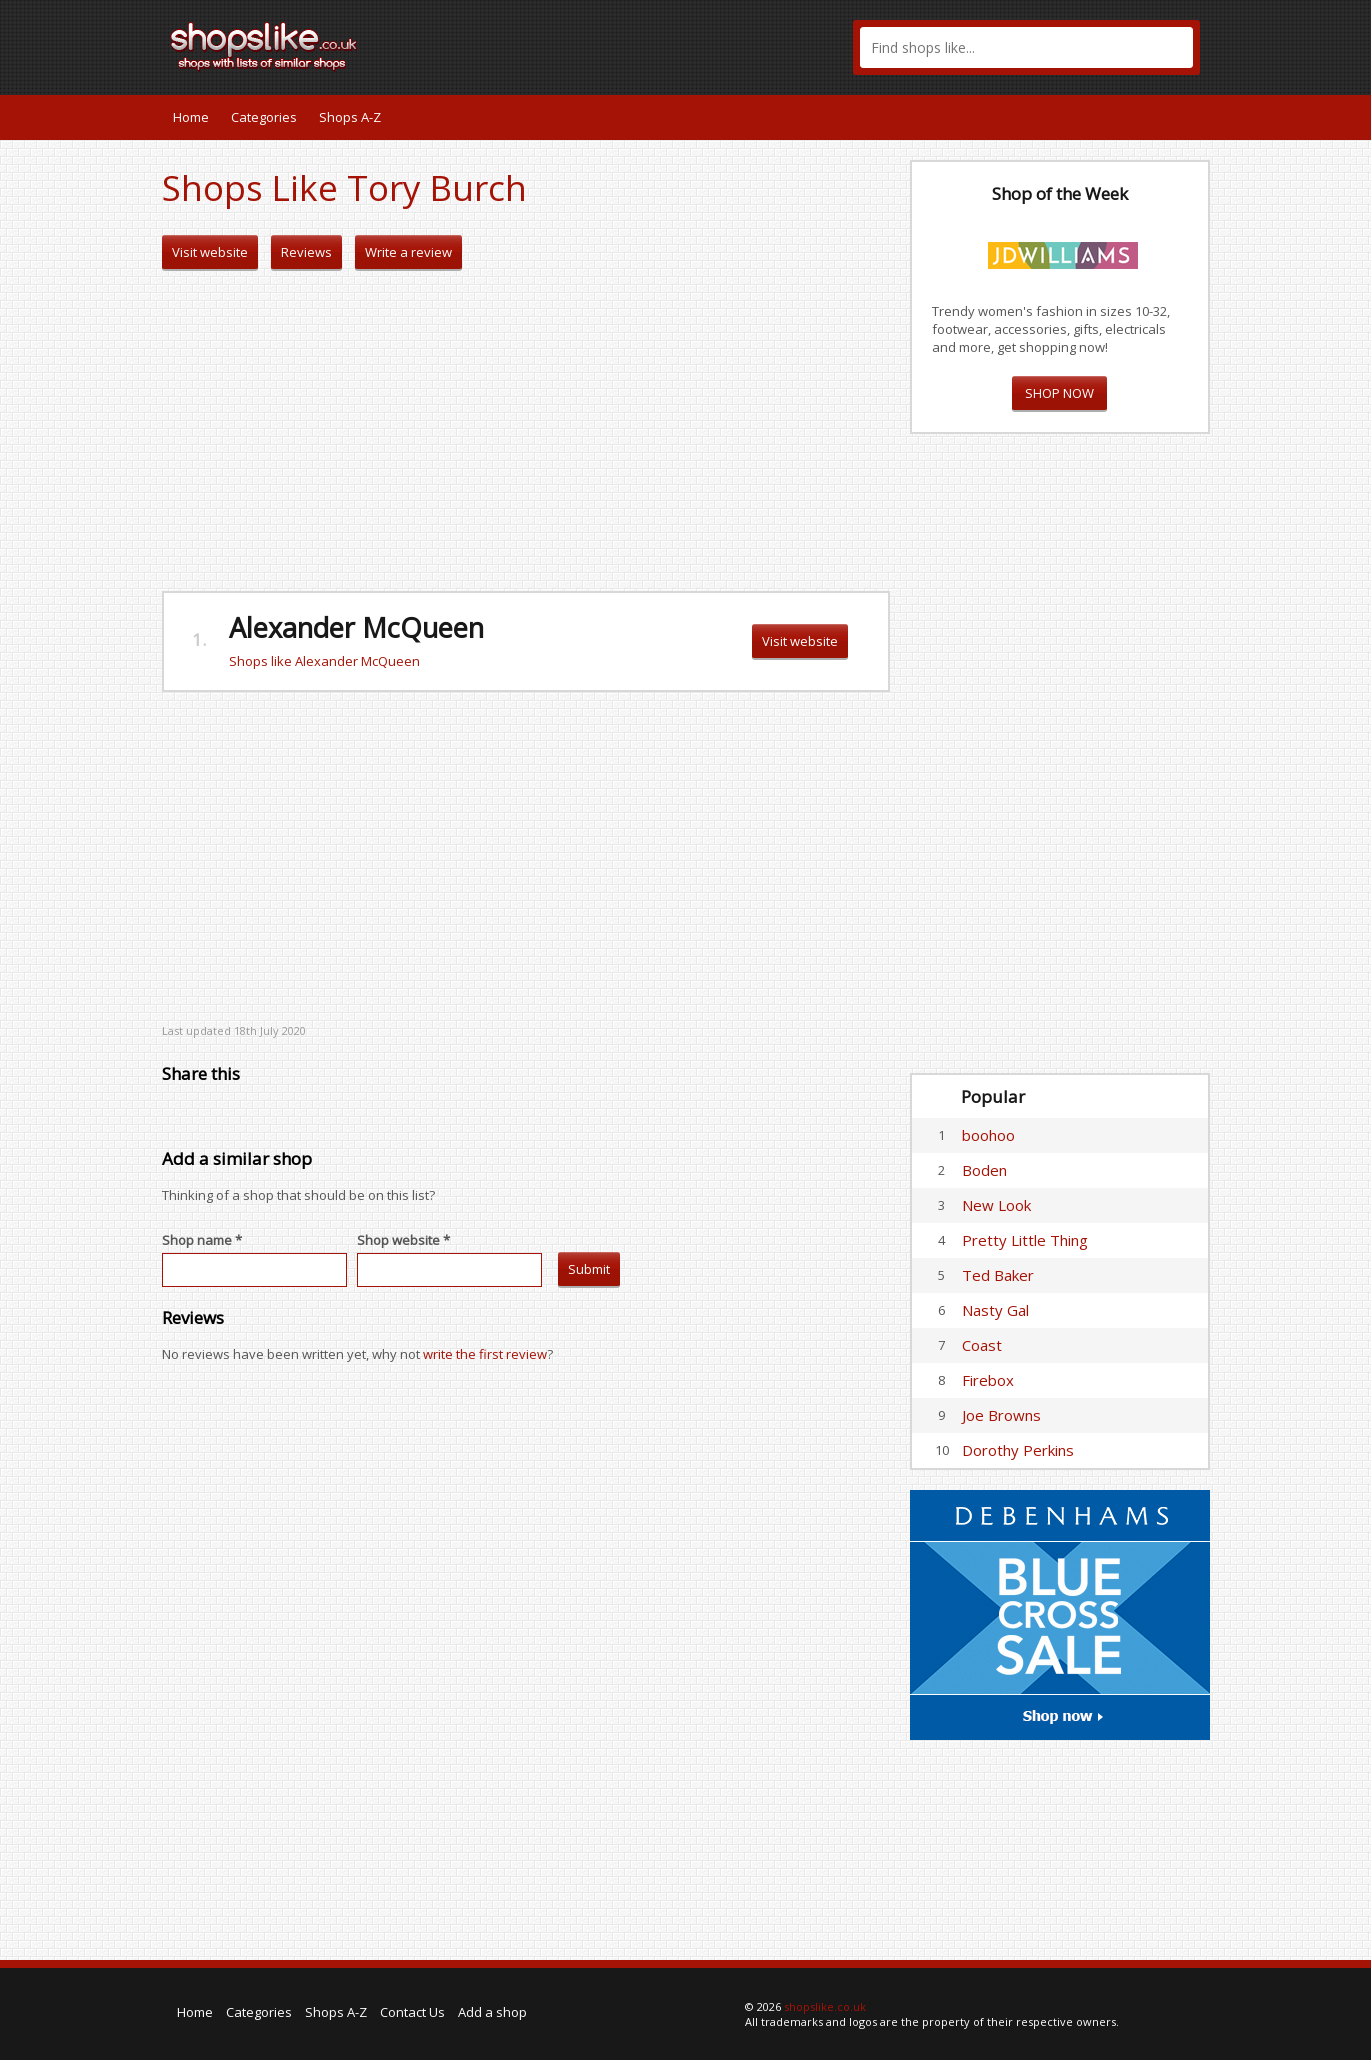  What do you see at coordinates (408, 252) in the screenshot?
I see `Write a review` at bounding box center [408, 252].